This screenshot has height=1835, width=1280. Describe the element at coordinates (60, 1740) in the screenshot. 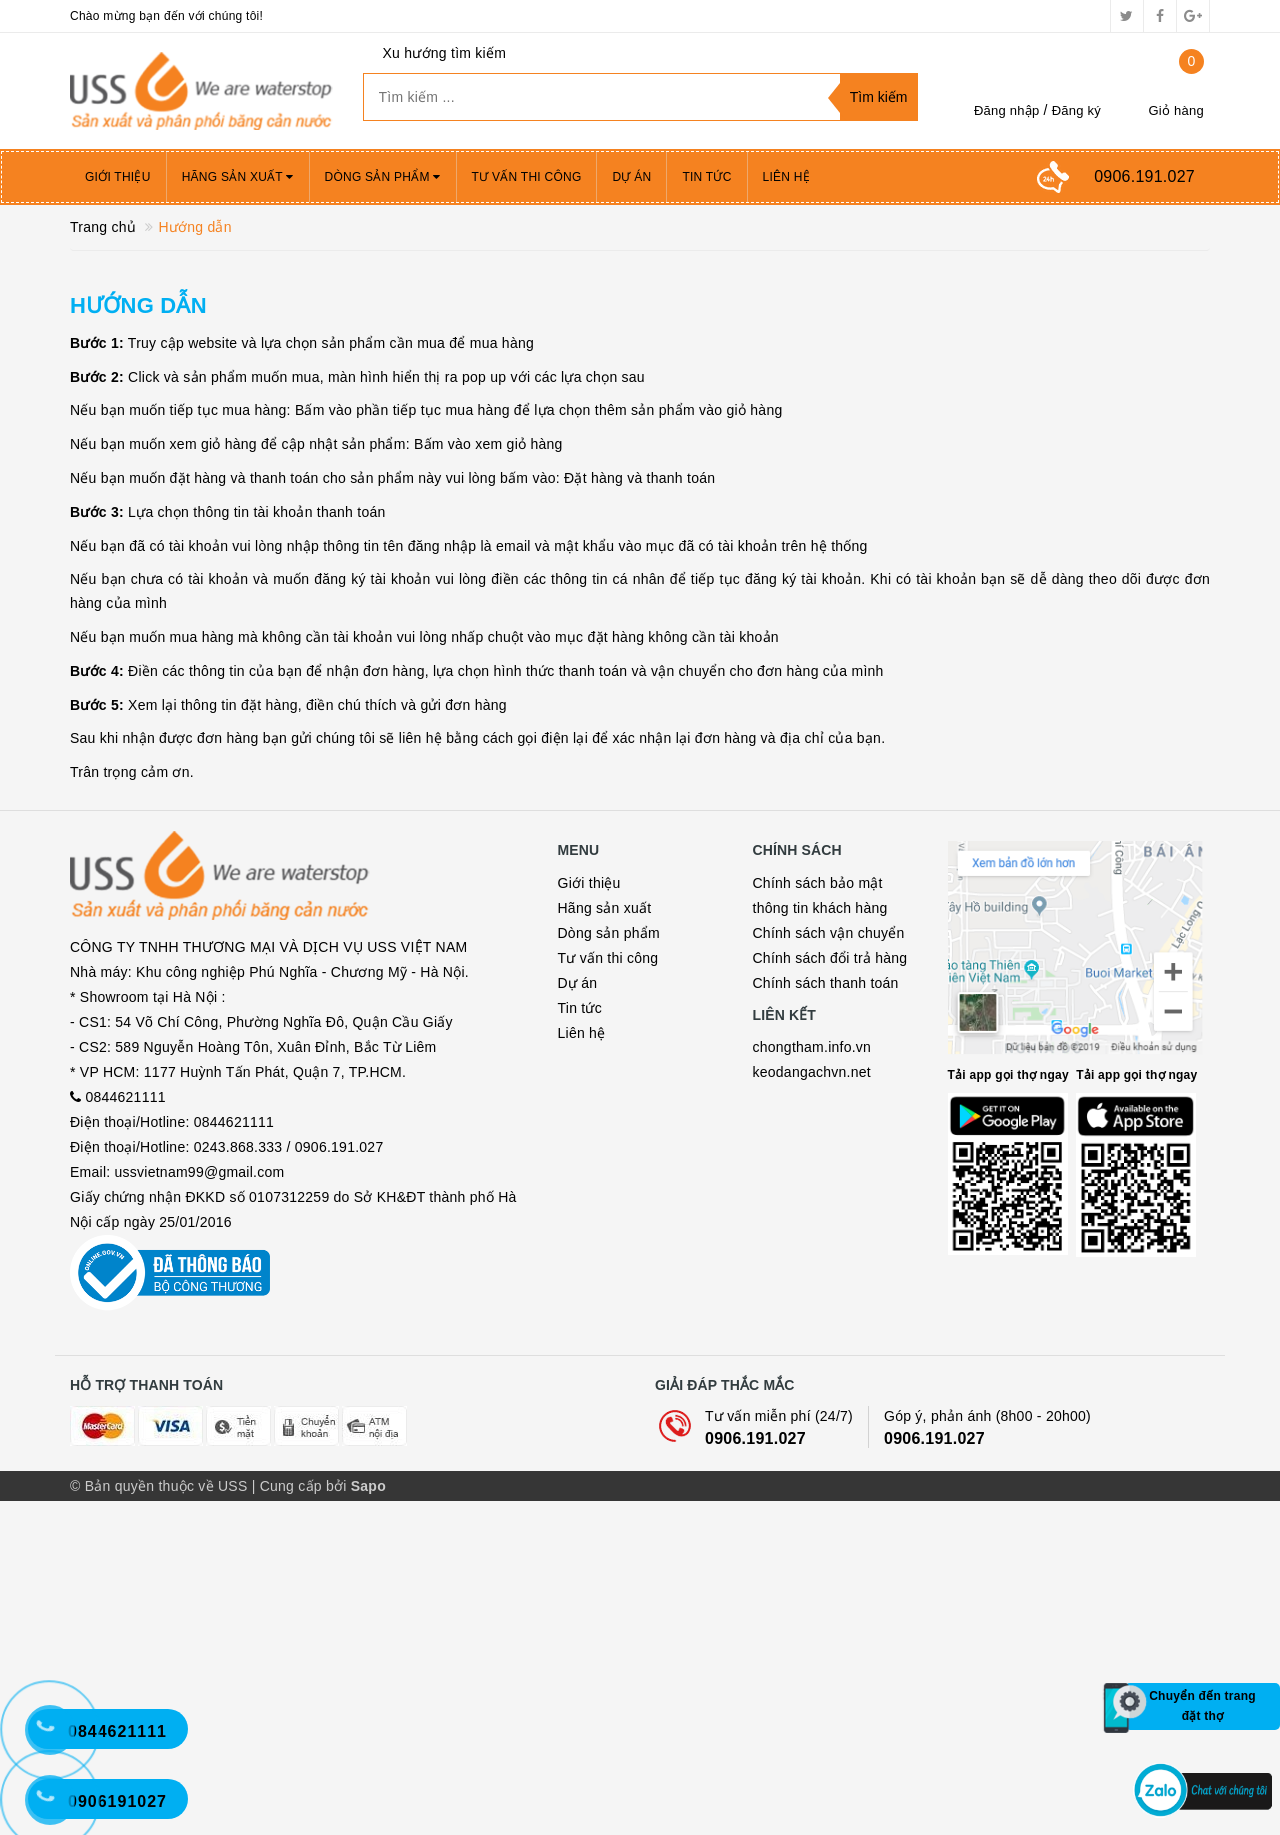

I see `[Hotline 2]` at that location.